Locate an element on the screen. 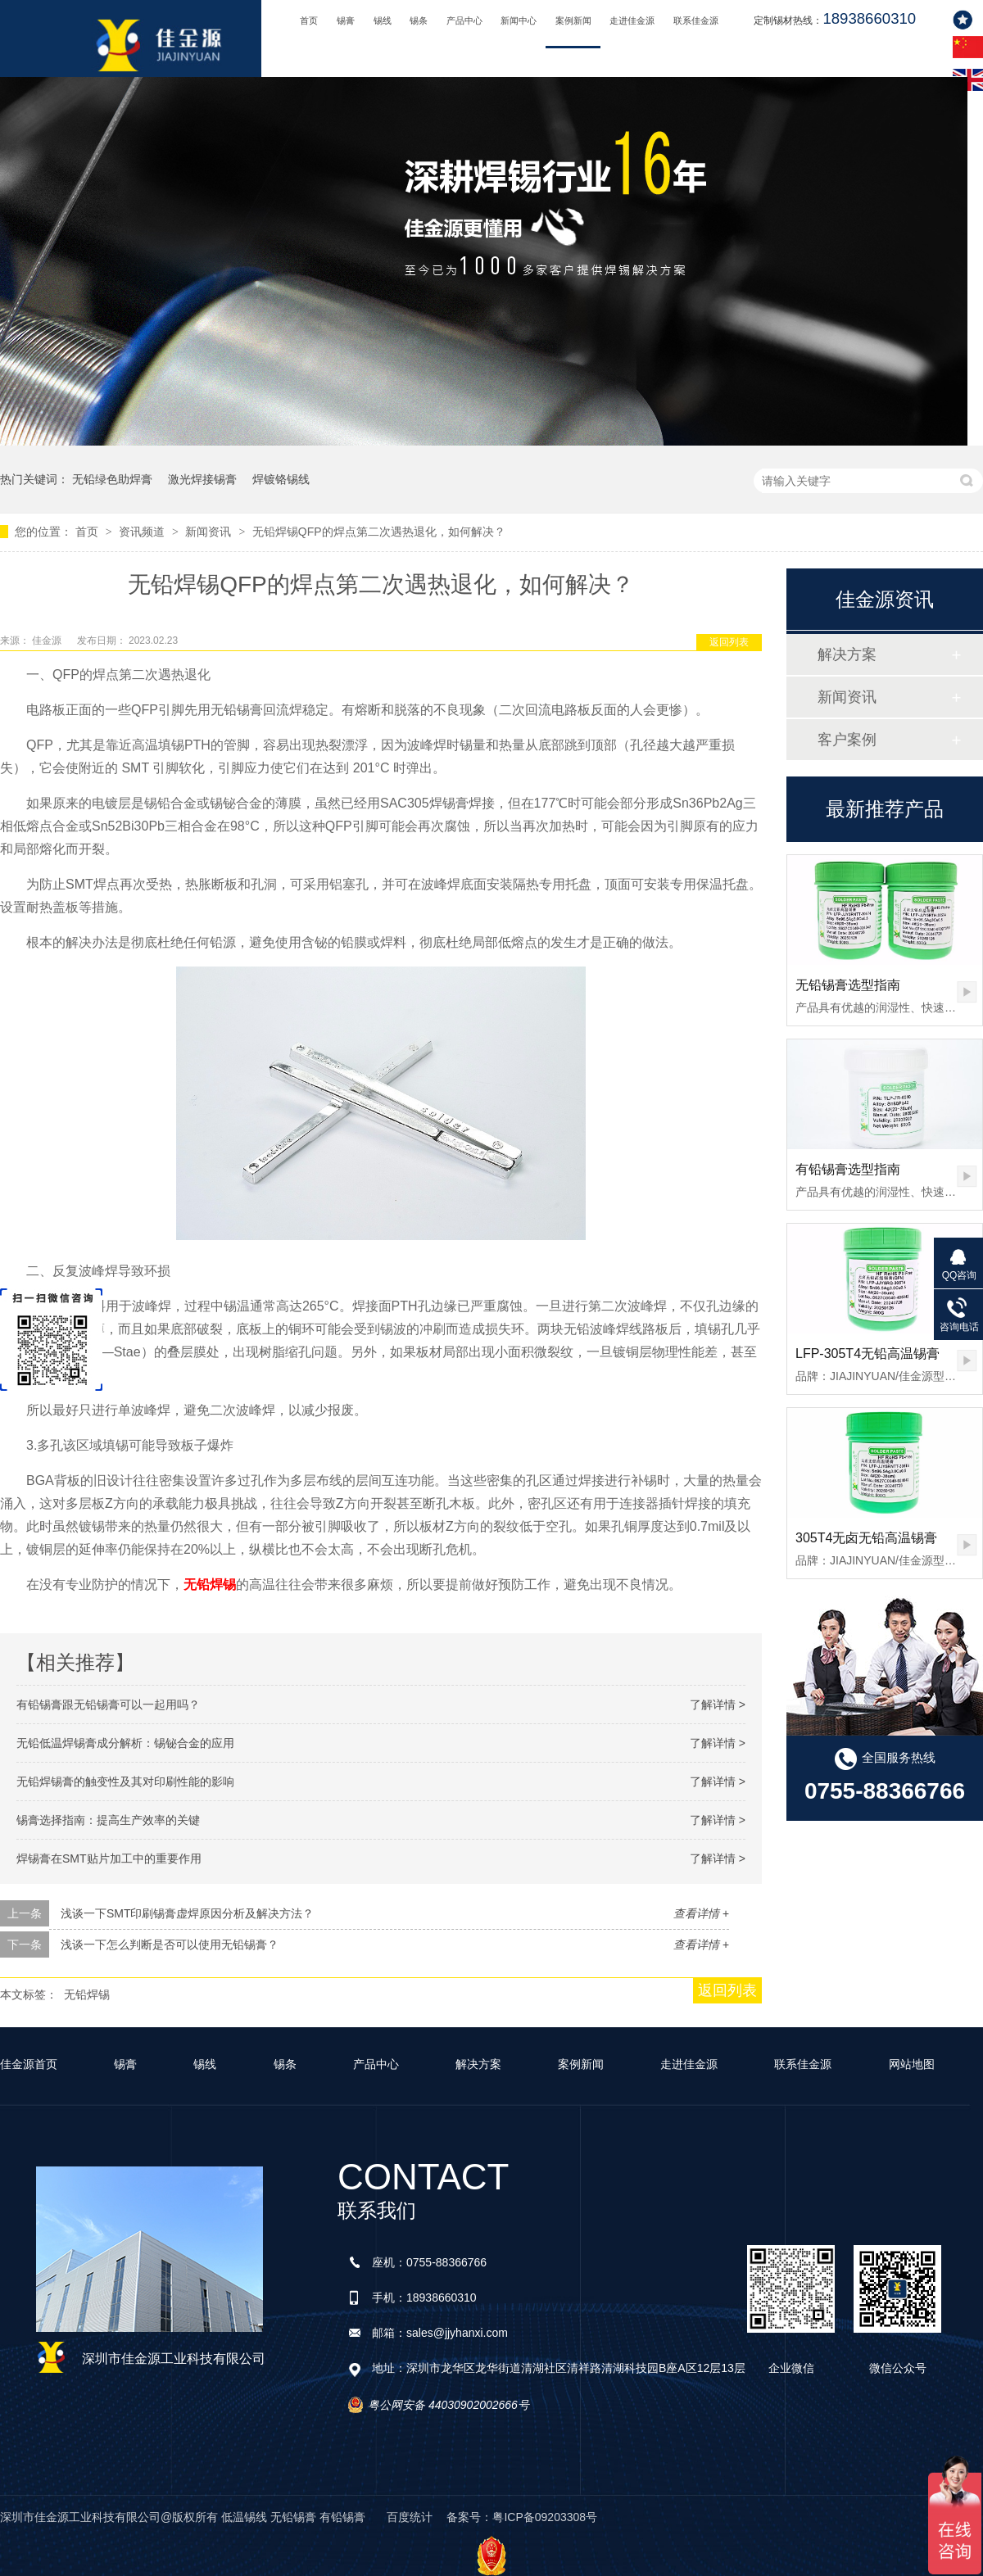  无铅焊锡QFP的焊点第二次遇热退化，如何解决？ is located at coordinates (378, 531).